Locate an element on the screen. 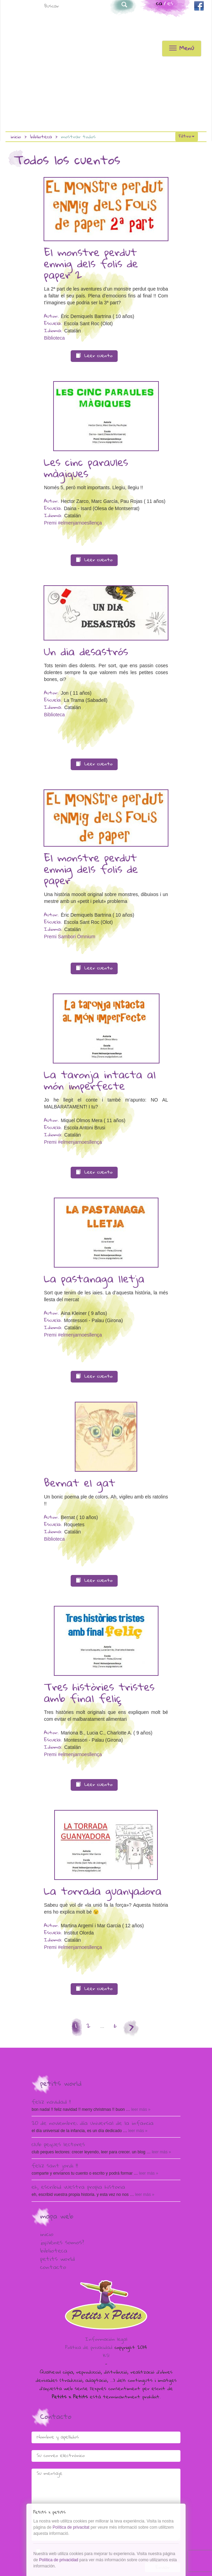  El monstre perdut enmig dels folis de paper 2 is located at coordinates (91, 265).